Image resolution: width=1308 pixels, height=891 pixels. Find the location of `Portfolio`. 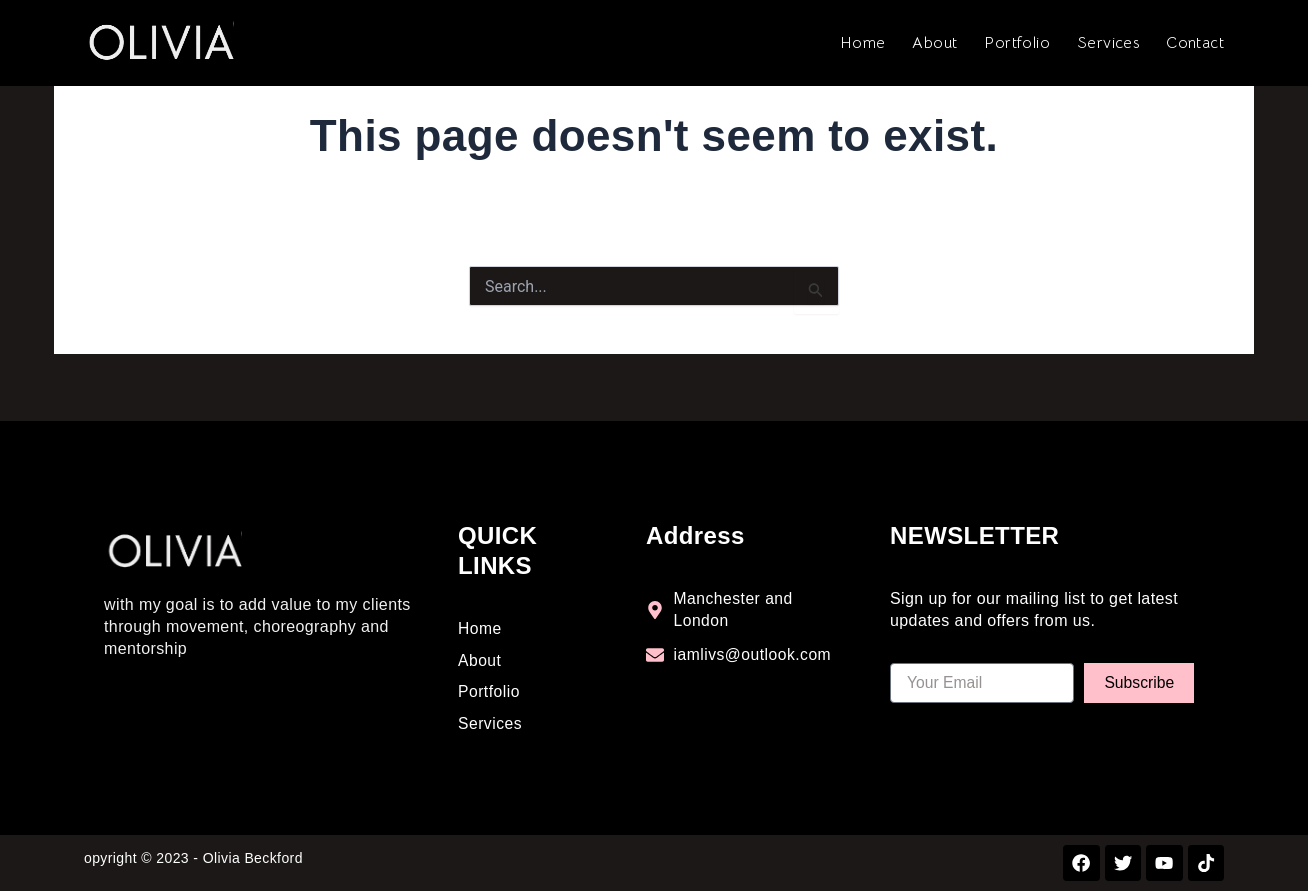

Portfolio is located at coordinates (1017, 43).